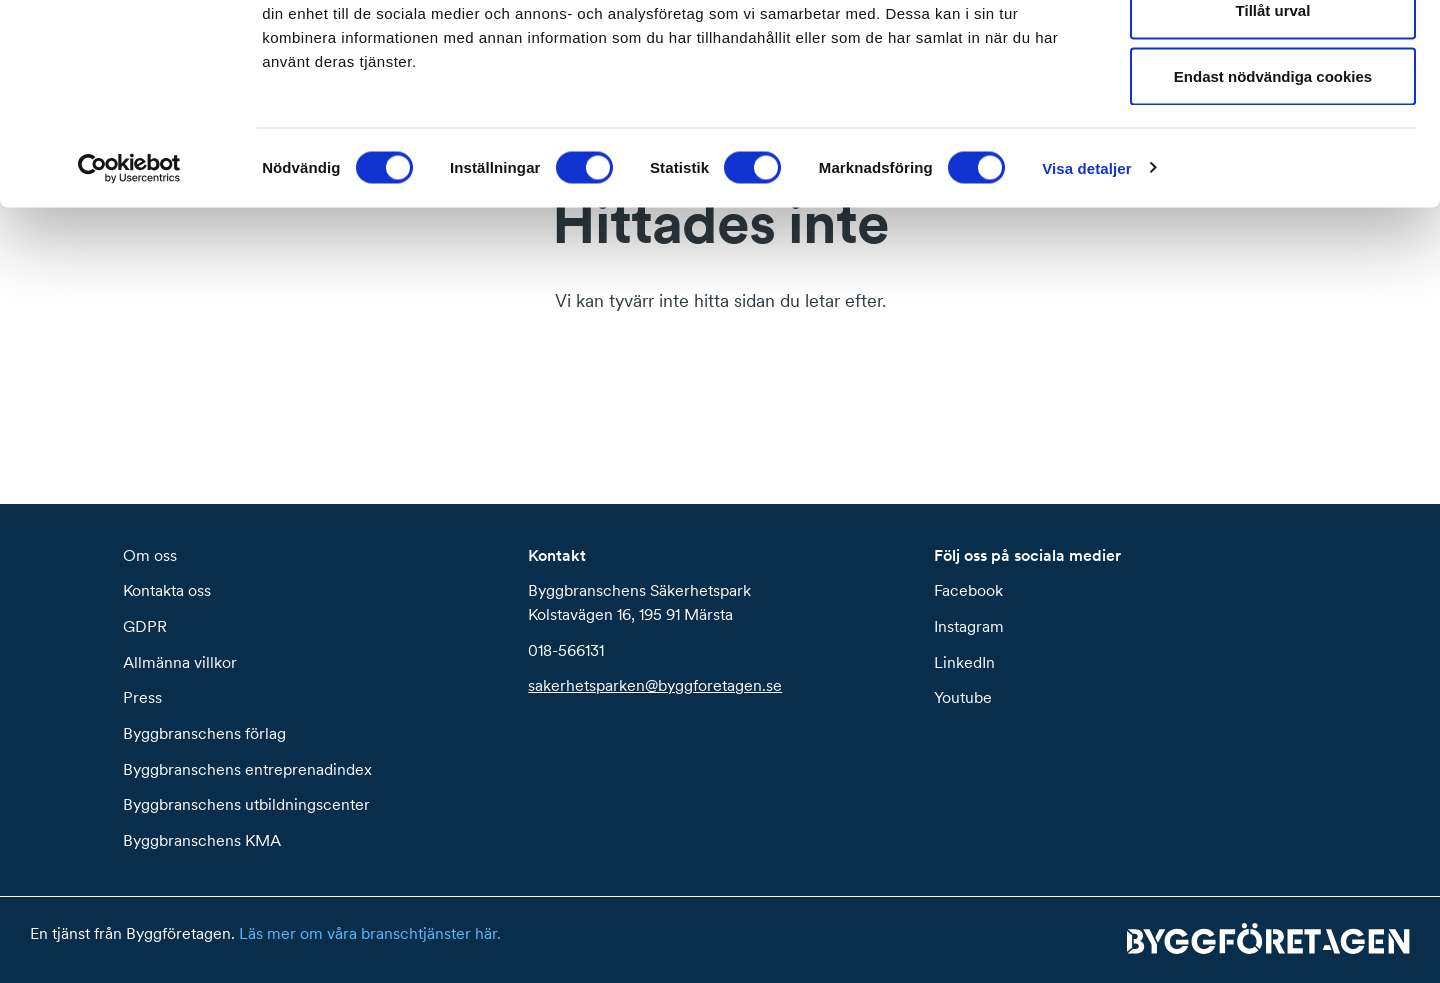 The width and height of the screenshot is (1440, 983). I want to click on Byggbranschens utbildningscenter, so click(246, 804).